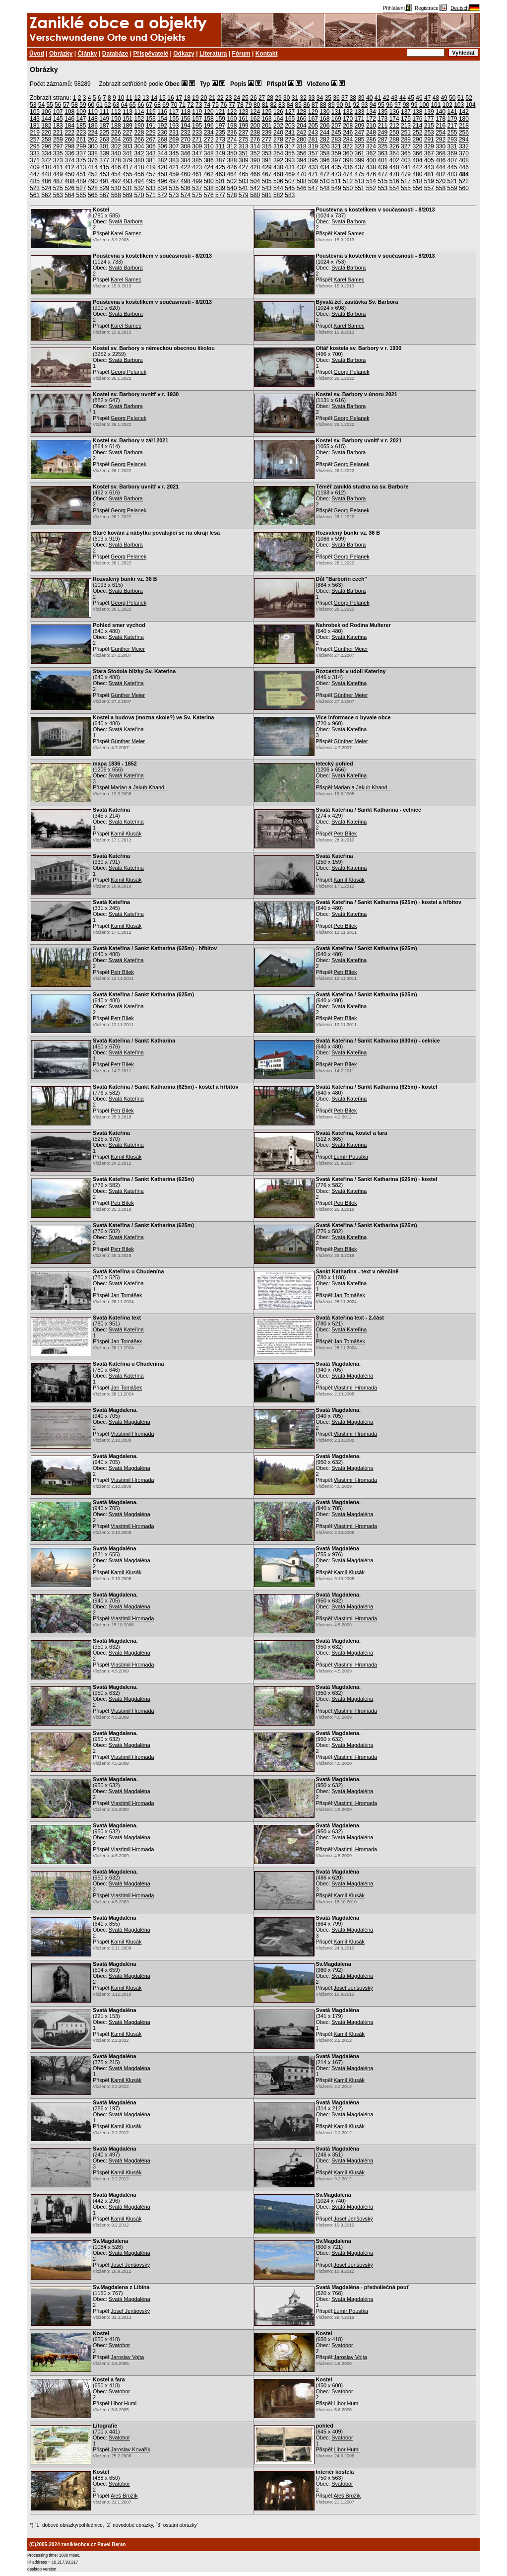 Image resolution: width=507 pixels, height=2576 pixels. What do you see at coordinates (139, 160) in the screenshot?
I see `380` at bounding box center [139, 160].